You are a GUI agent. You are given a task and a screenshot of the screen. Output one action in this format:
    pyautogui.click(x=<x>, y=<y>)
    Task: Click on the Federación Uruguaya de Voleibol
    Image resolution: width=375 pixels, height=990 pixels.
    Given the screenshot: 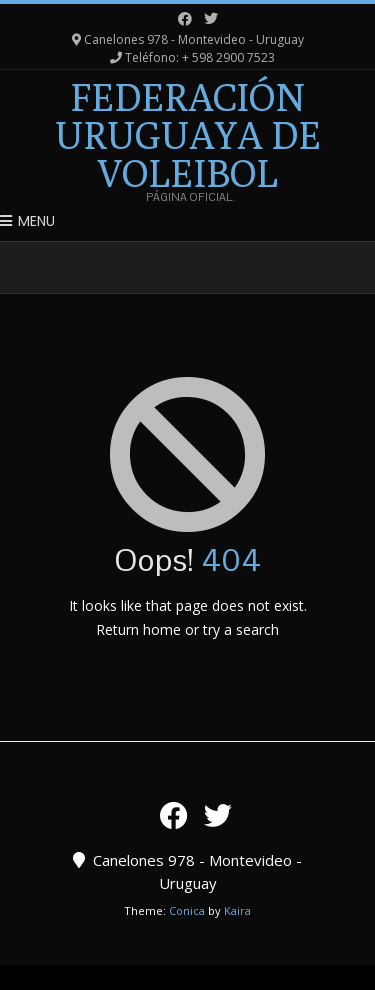 What is the action you would take?
    pyautogui.click(x=188, y=135)
    